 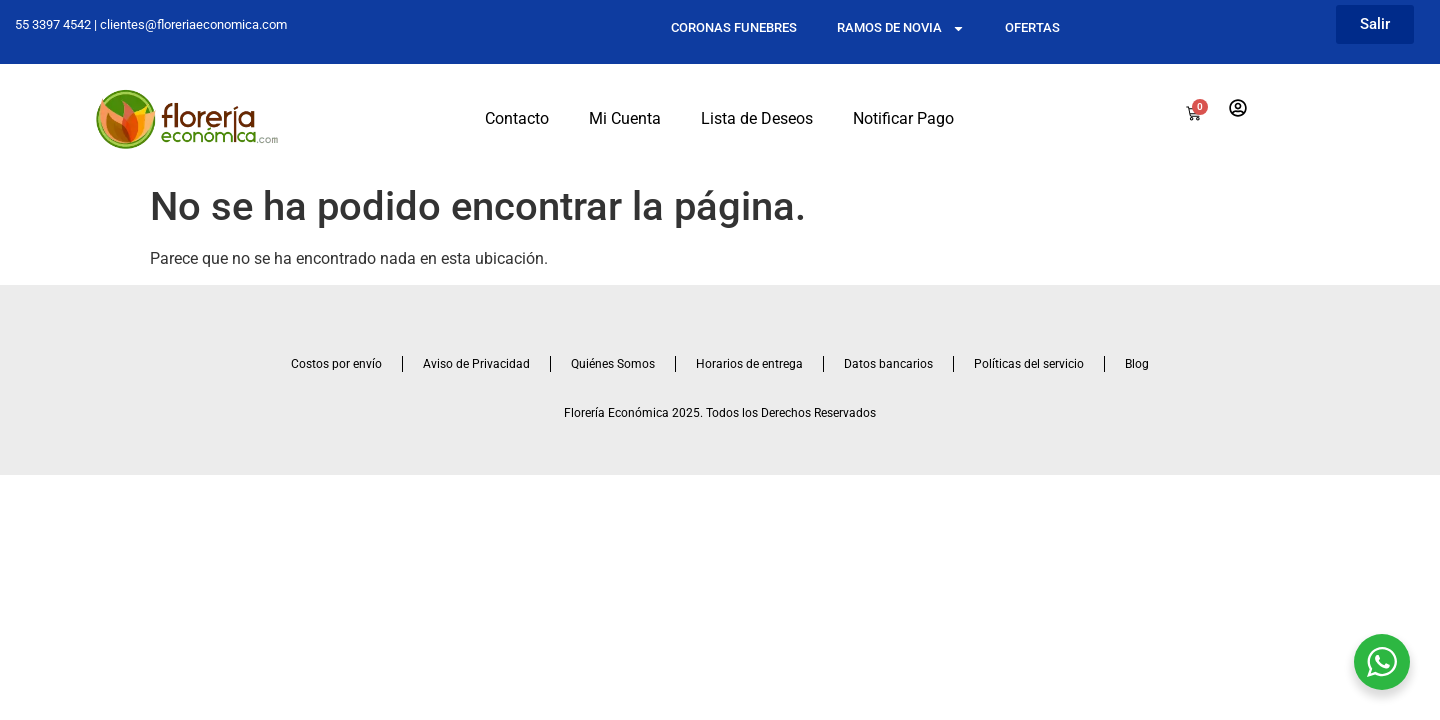 What do you see at coordinates (757, 118) in the screenshot?
I see `Lista de Deseos` at bounding box center [757, 118].